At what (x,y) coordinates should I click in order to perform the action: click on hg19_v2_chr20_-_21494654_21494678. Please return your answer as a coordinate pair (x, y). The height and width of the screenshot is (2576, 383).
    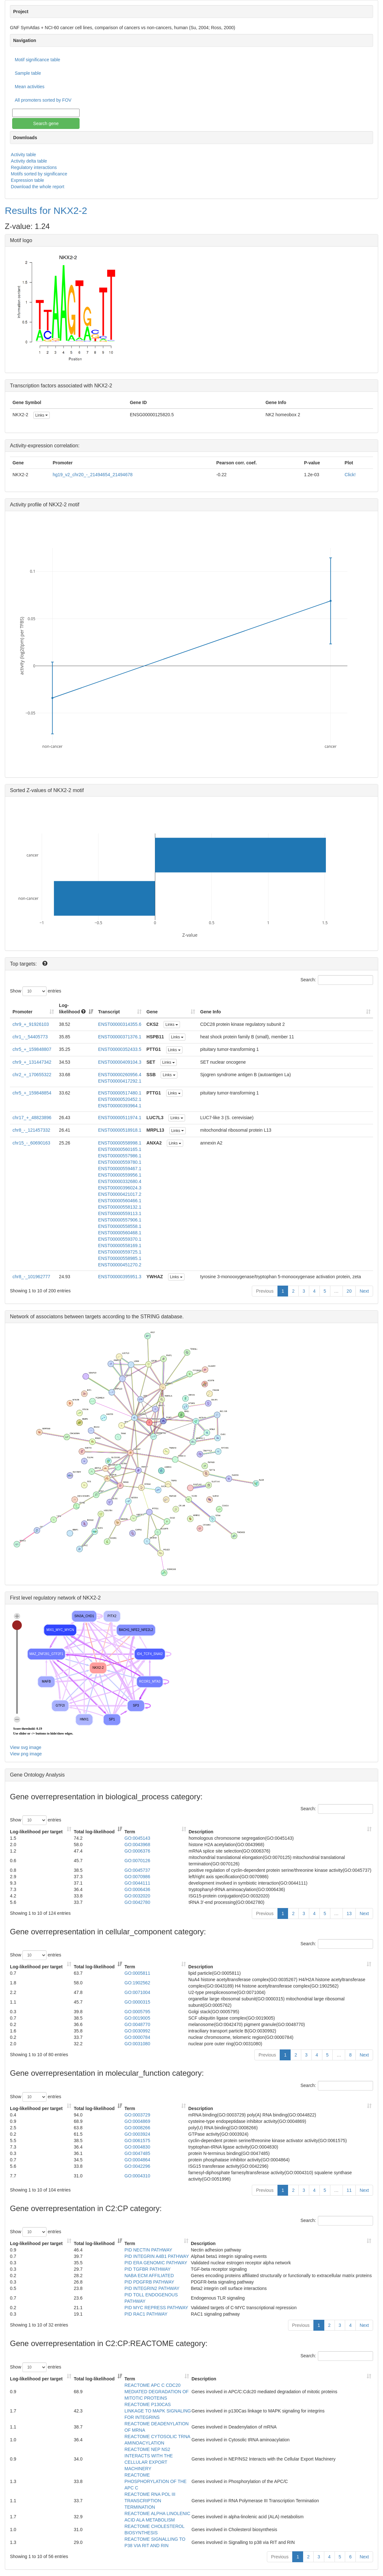
    Looking at the image, I should click on (92, 474).